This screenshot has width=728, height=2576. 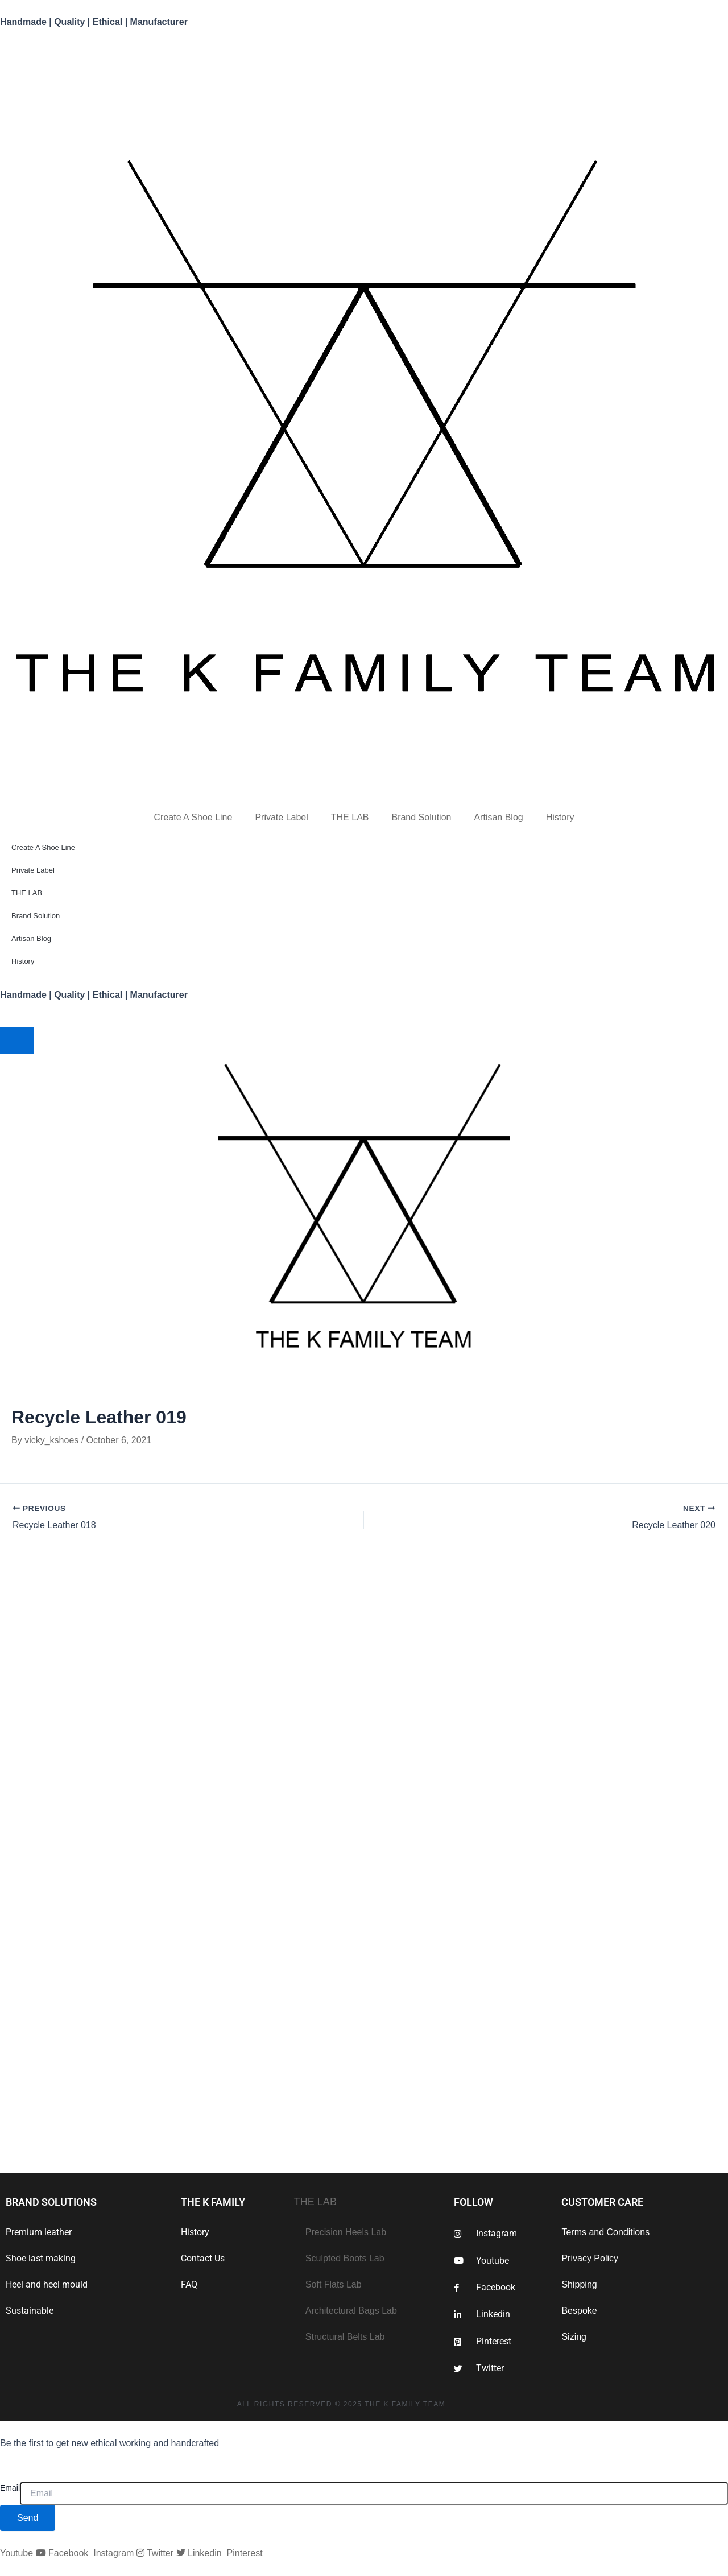 I want to click on Architectural Bags Lab, so click(x=351, y=2310).